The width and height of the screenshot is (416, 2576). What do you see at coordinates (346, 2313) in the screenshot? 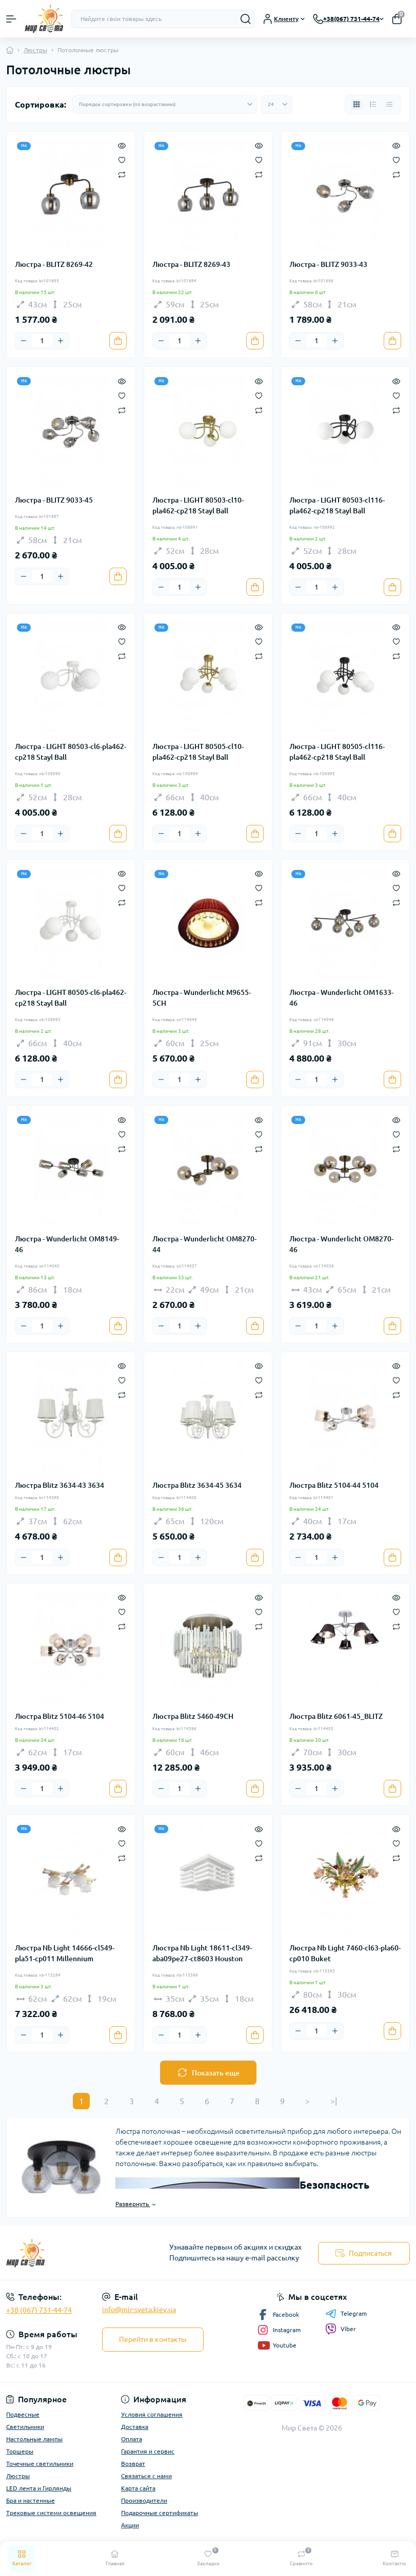
I see `Telegram` at bounding box center [346, 2313].